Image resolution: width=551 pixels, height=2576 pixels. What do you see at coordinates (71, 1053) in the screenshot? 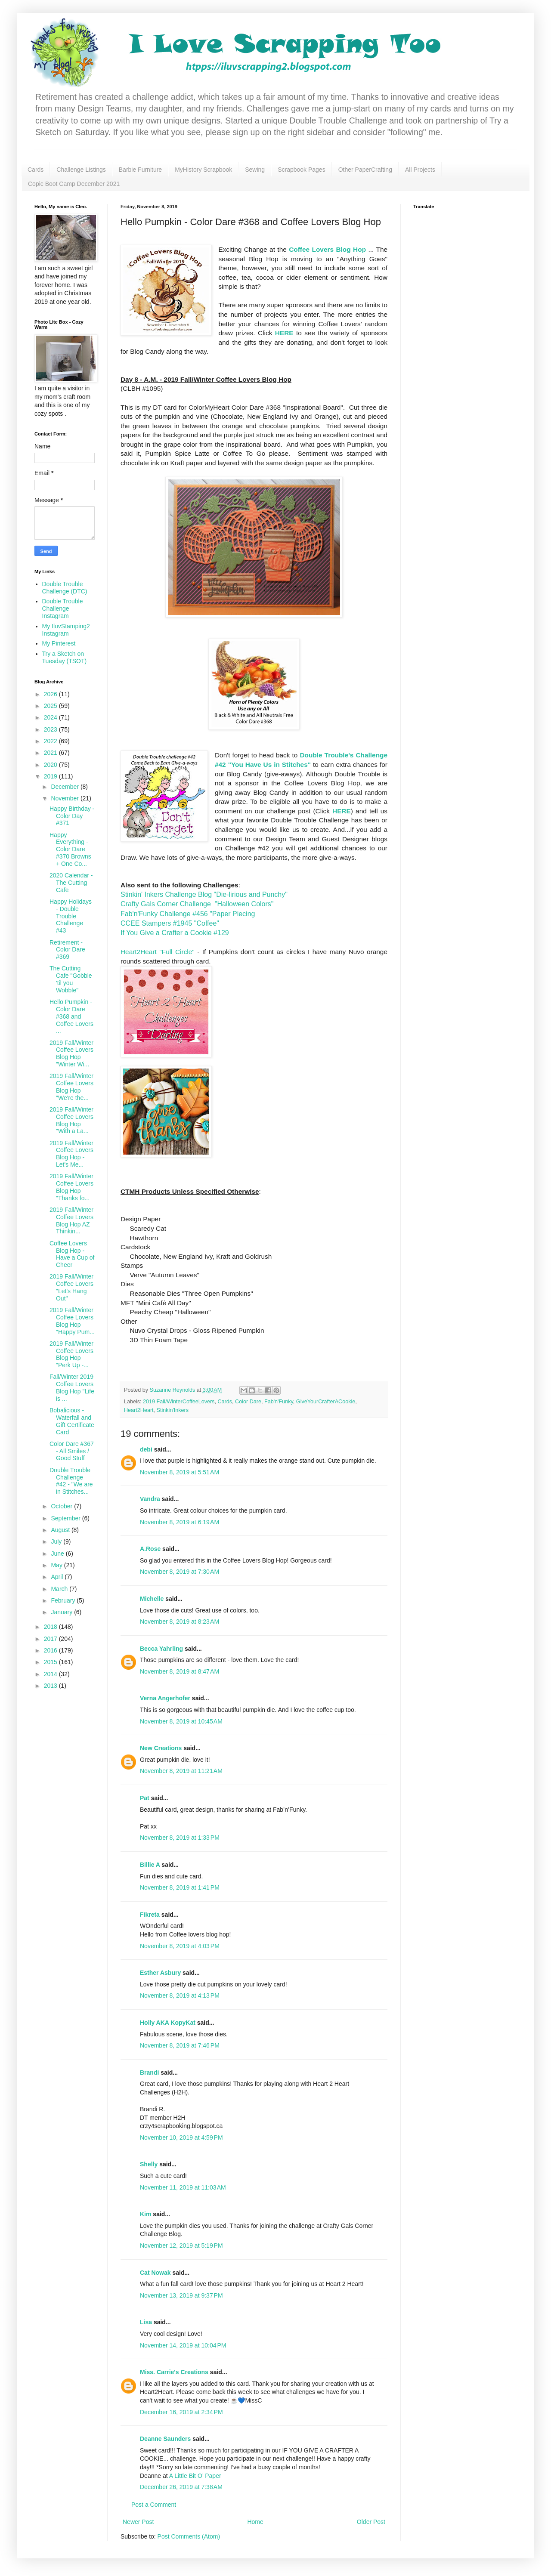
I see `2019 Fall/Winter Coffee Lovers Blog Hop "Winter Wi...` at bounding box center [71, 1053].